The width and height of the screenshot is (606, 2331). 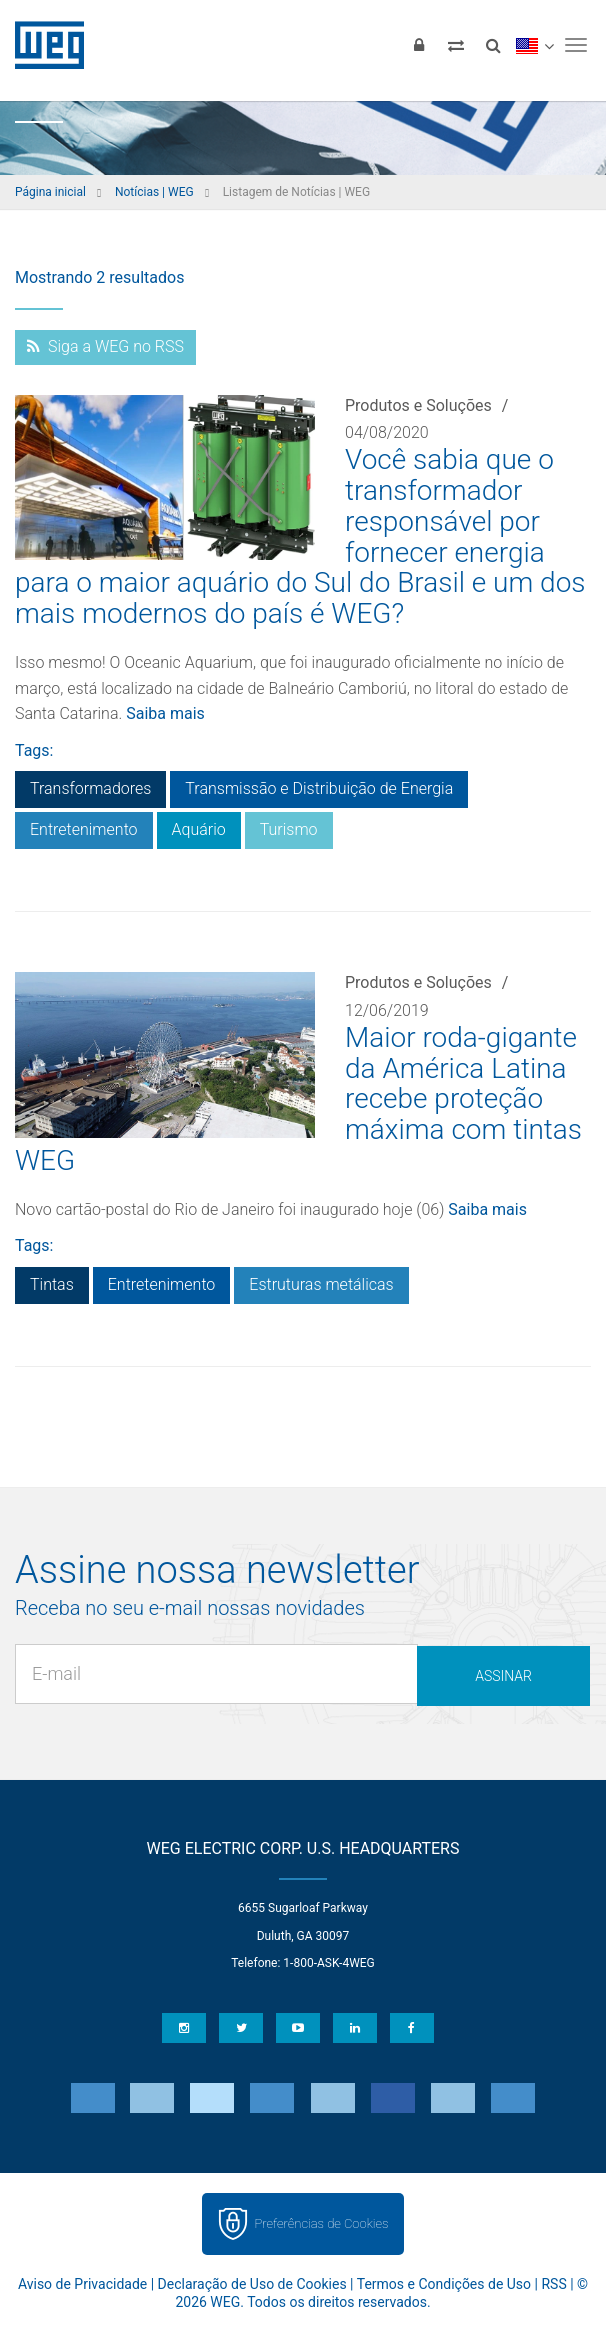 What do you see at coordinates (418, 405) in the screenshot?
I see `Produtos e Soluções` at bounding box center [418, 405].